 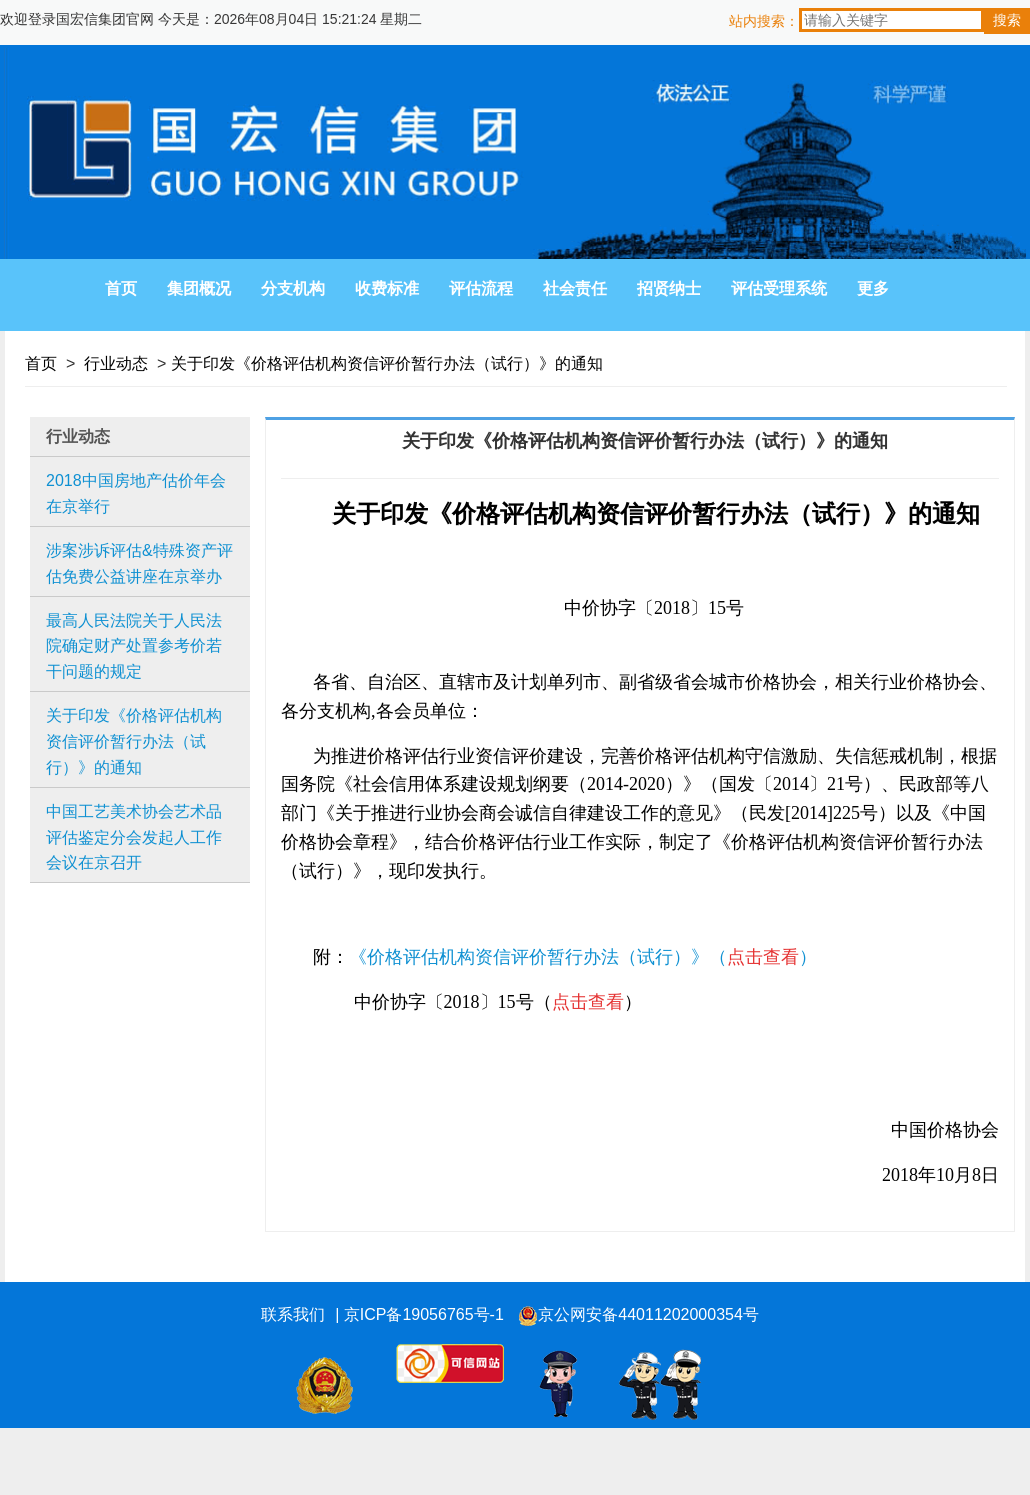 I want to click on 分支机构, so click(x=293, y=288).